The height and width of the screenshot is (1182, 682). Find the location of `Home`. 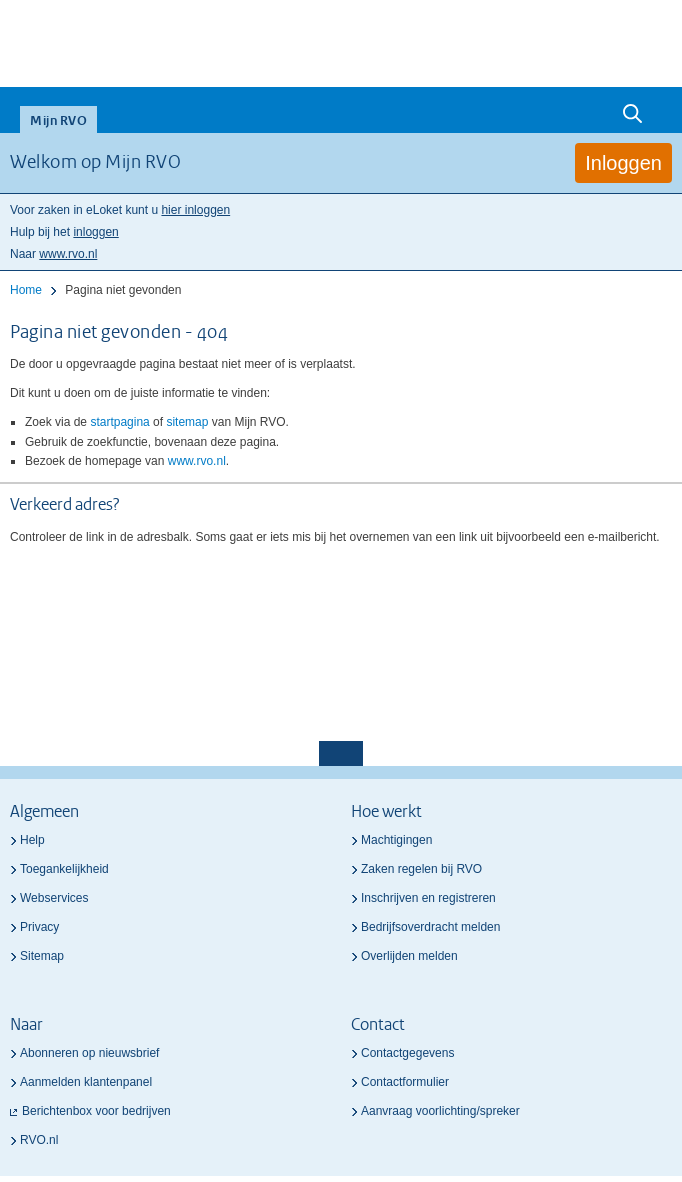

Home is located at coordinates (26, 290).